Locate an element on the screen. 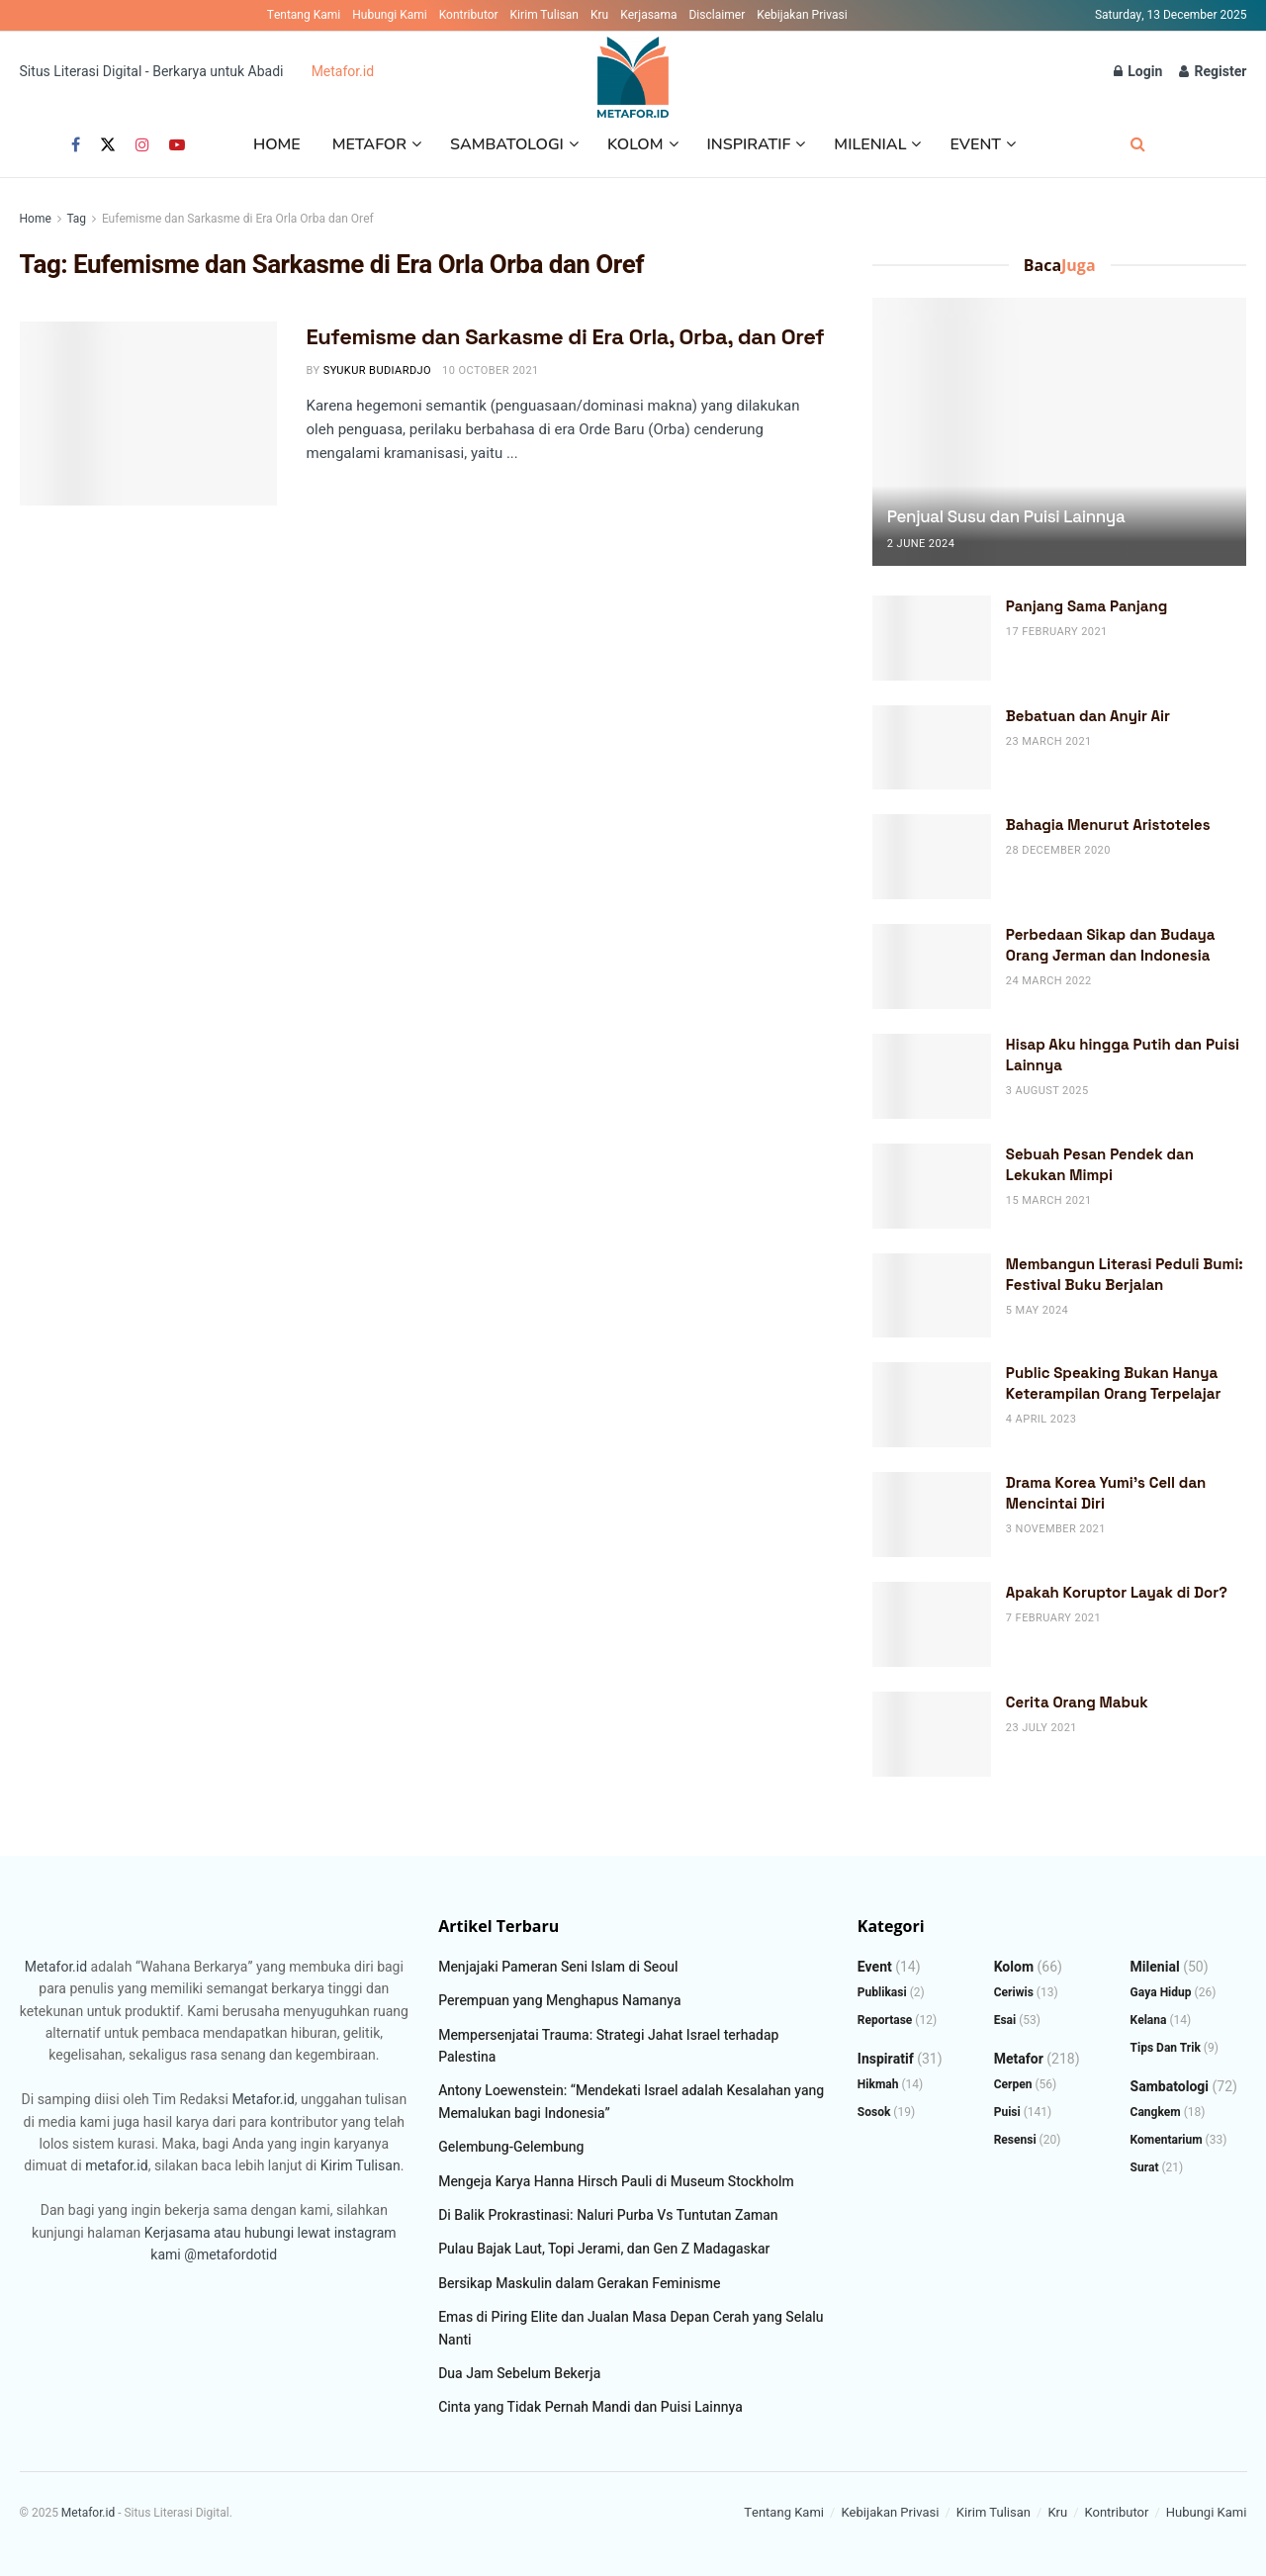 This screenshot has height=2576, width=1266. Kontributor is located at coordinates (468, 15).